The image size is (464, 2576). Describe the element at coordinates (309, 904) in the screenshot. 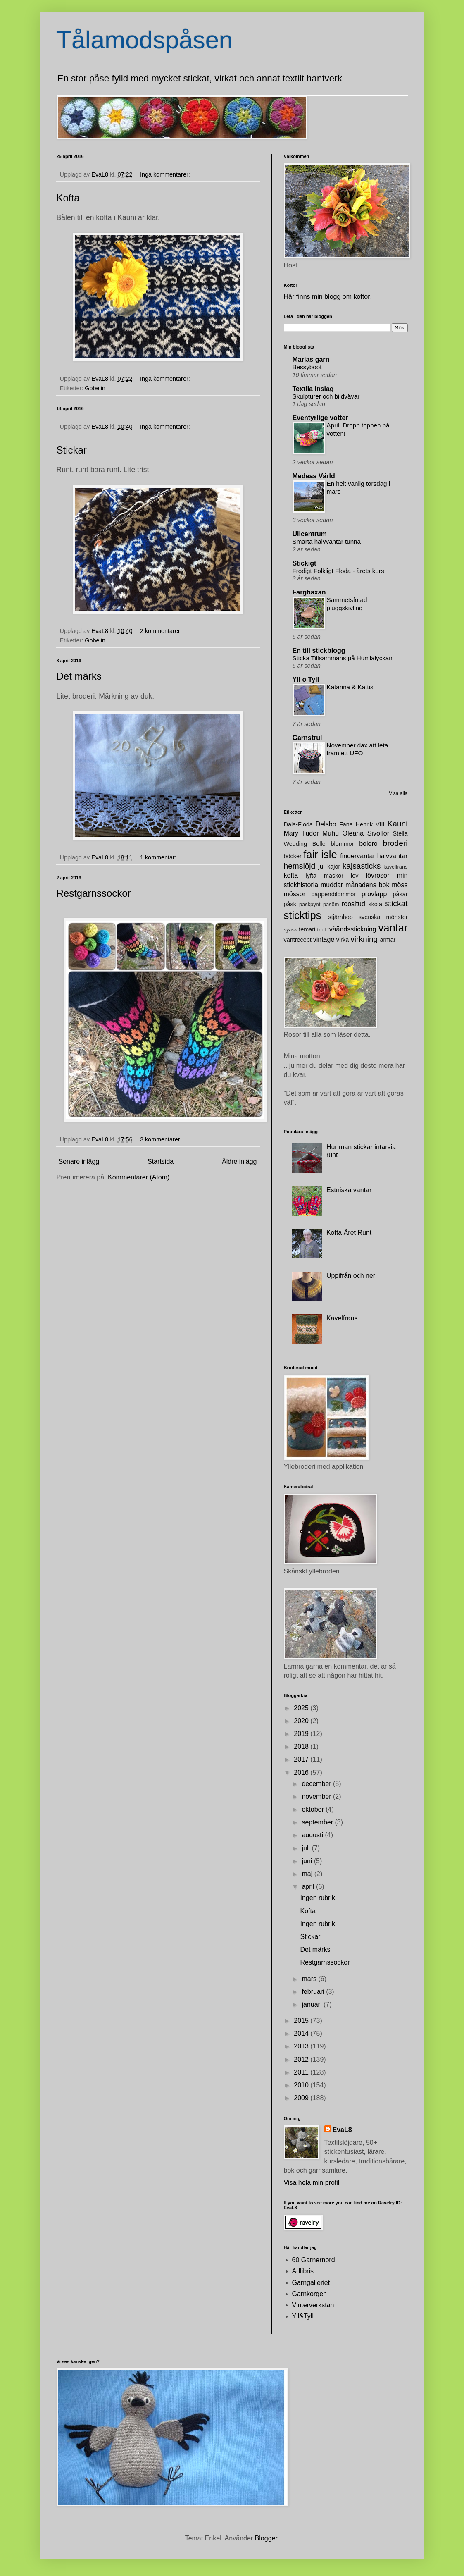

I see `påskpynt` at that location.